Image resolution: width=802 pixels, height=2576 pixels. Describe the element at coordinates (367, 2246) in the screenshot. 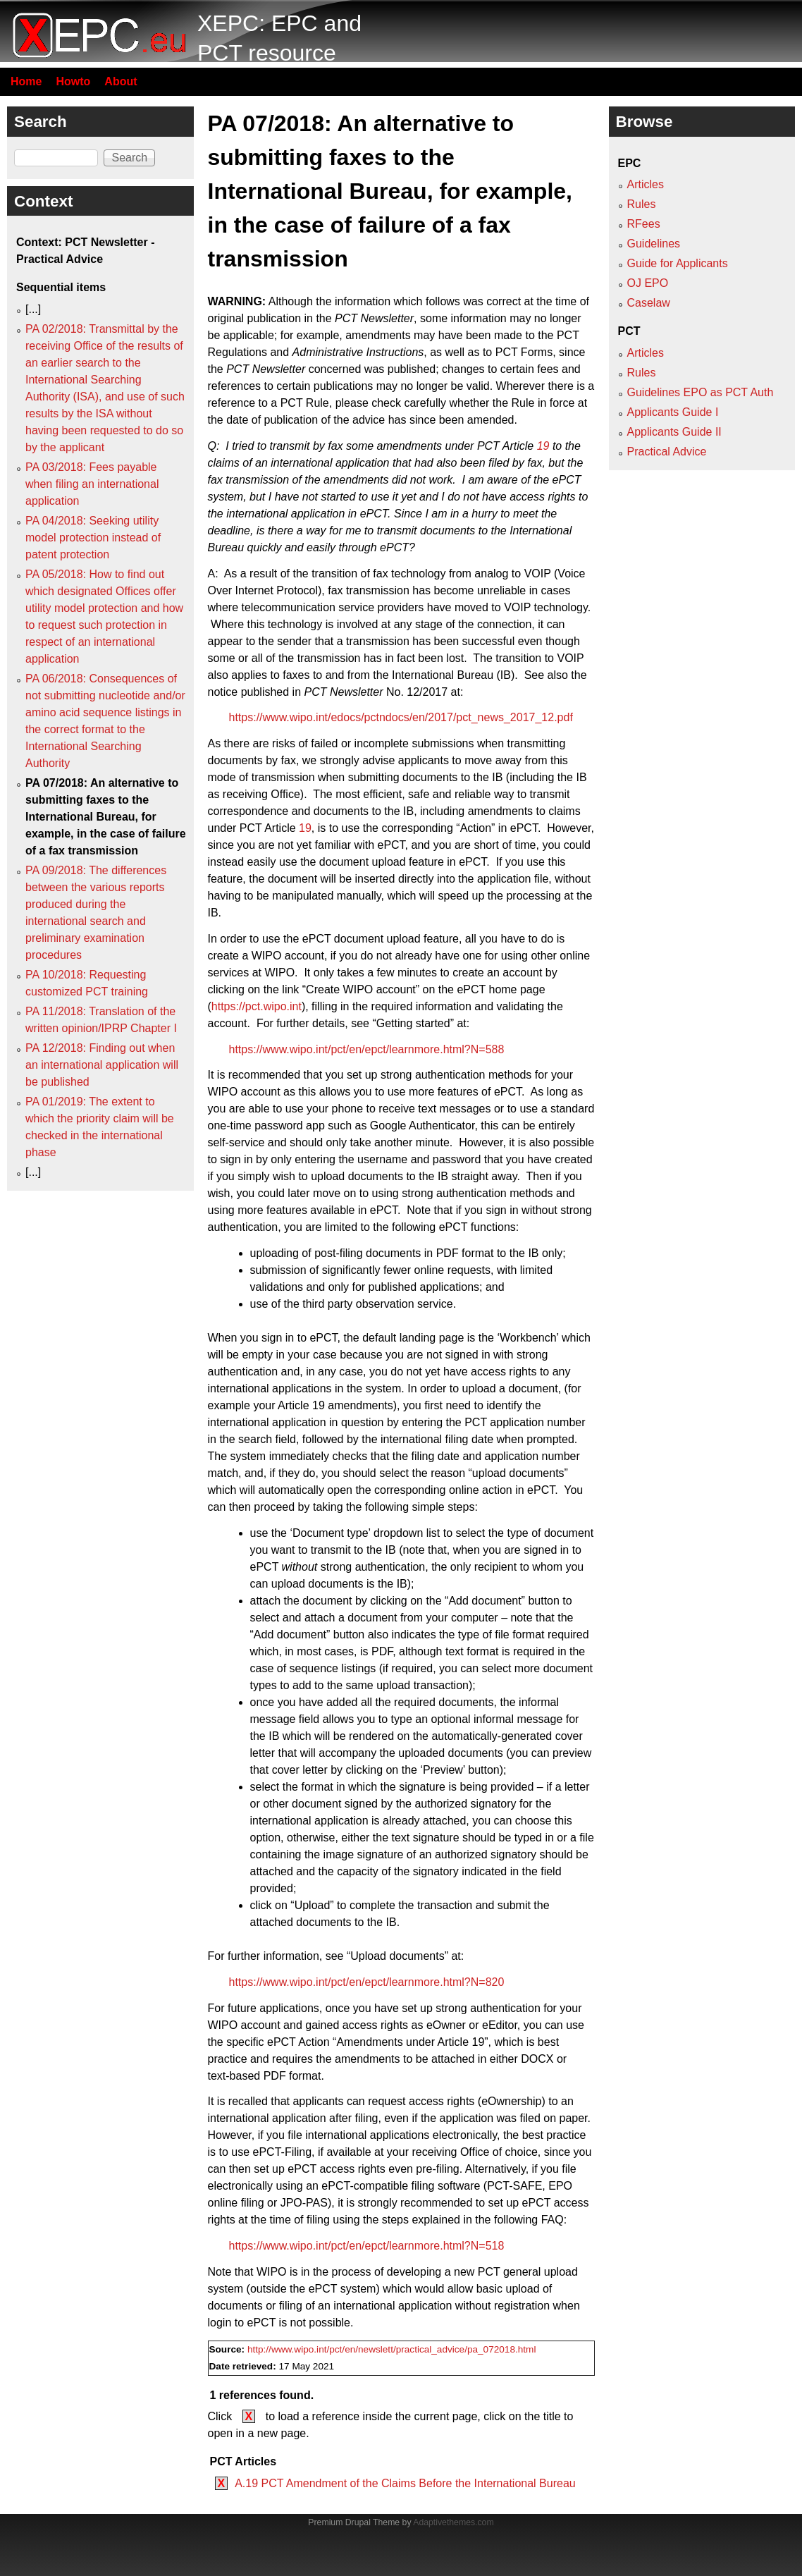

I see `https://www.wipo.int/pct/en/epct/learnmore.html?N=518` at that location.